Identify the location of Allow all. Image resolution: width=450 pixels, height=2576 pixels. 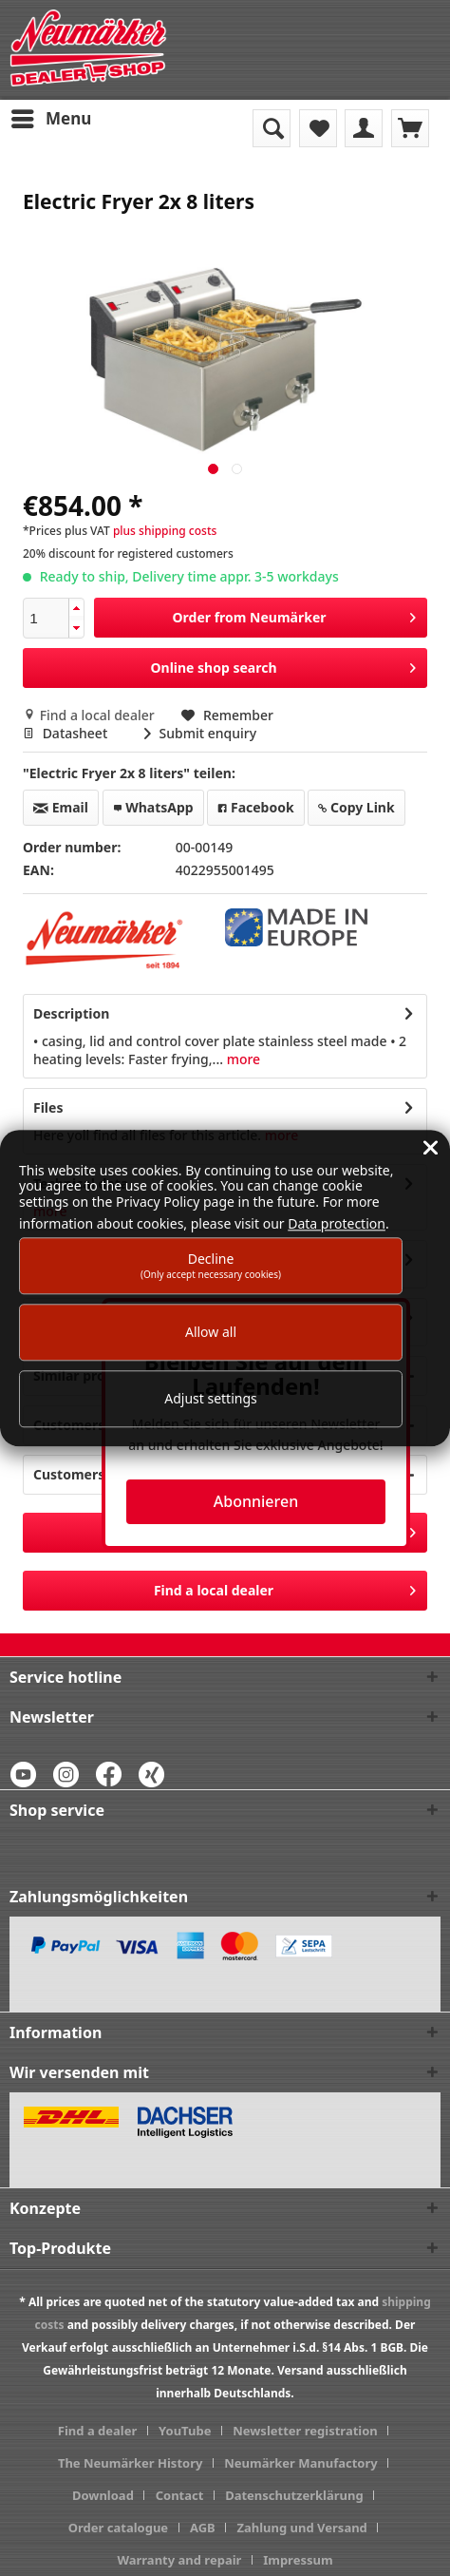
(210, 1332).